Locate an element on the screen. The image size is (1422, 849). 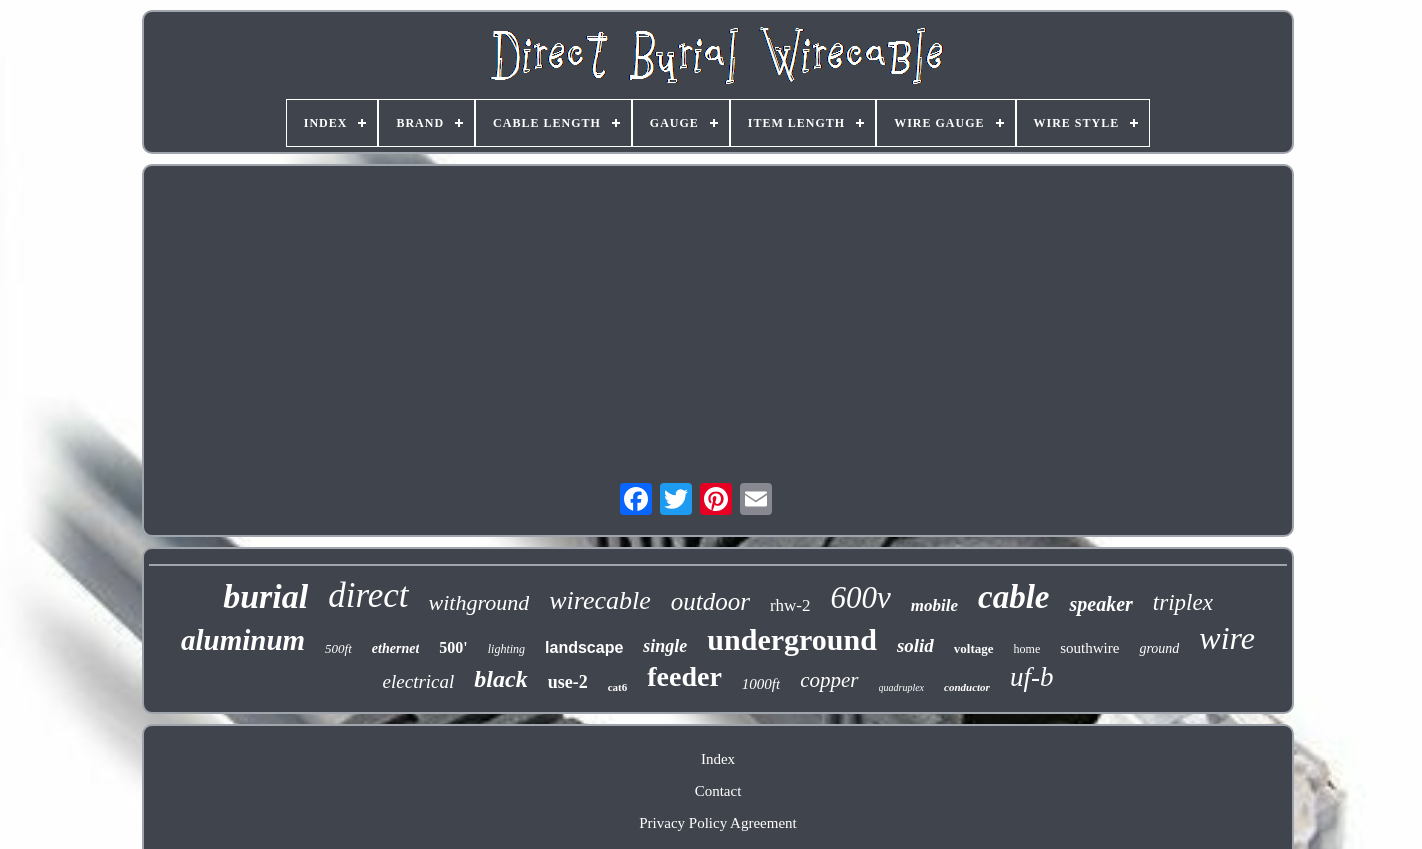
quadruplex is located at coordinates (902, 687).